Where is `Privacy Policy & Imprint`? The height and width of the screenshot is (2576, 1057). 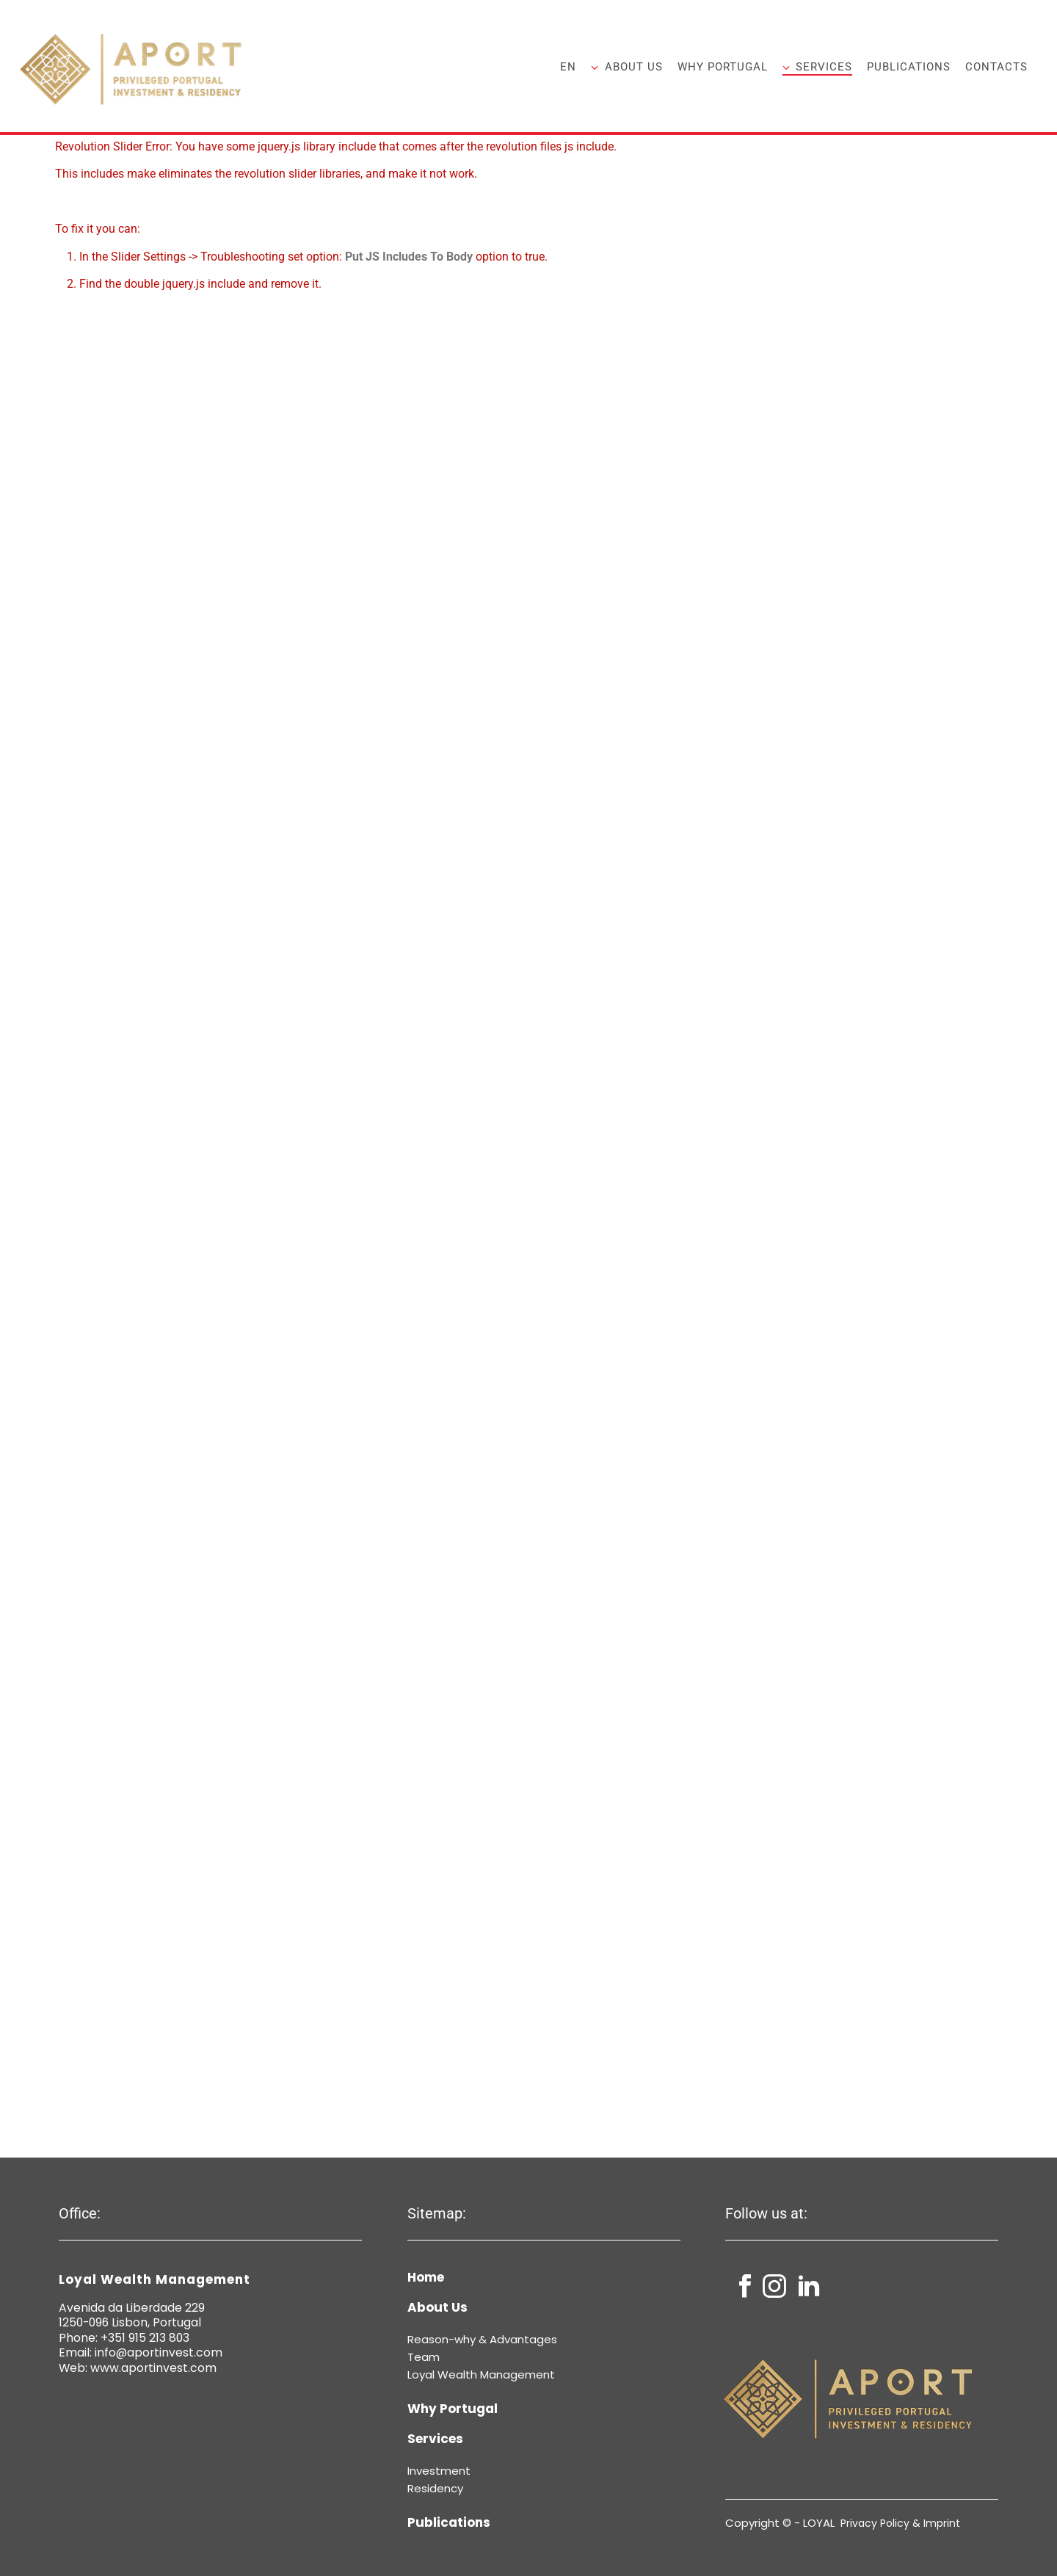 Privacy Policy & Imprint is located at coordinates (900, 2523).